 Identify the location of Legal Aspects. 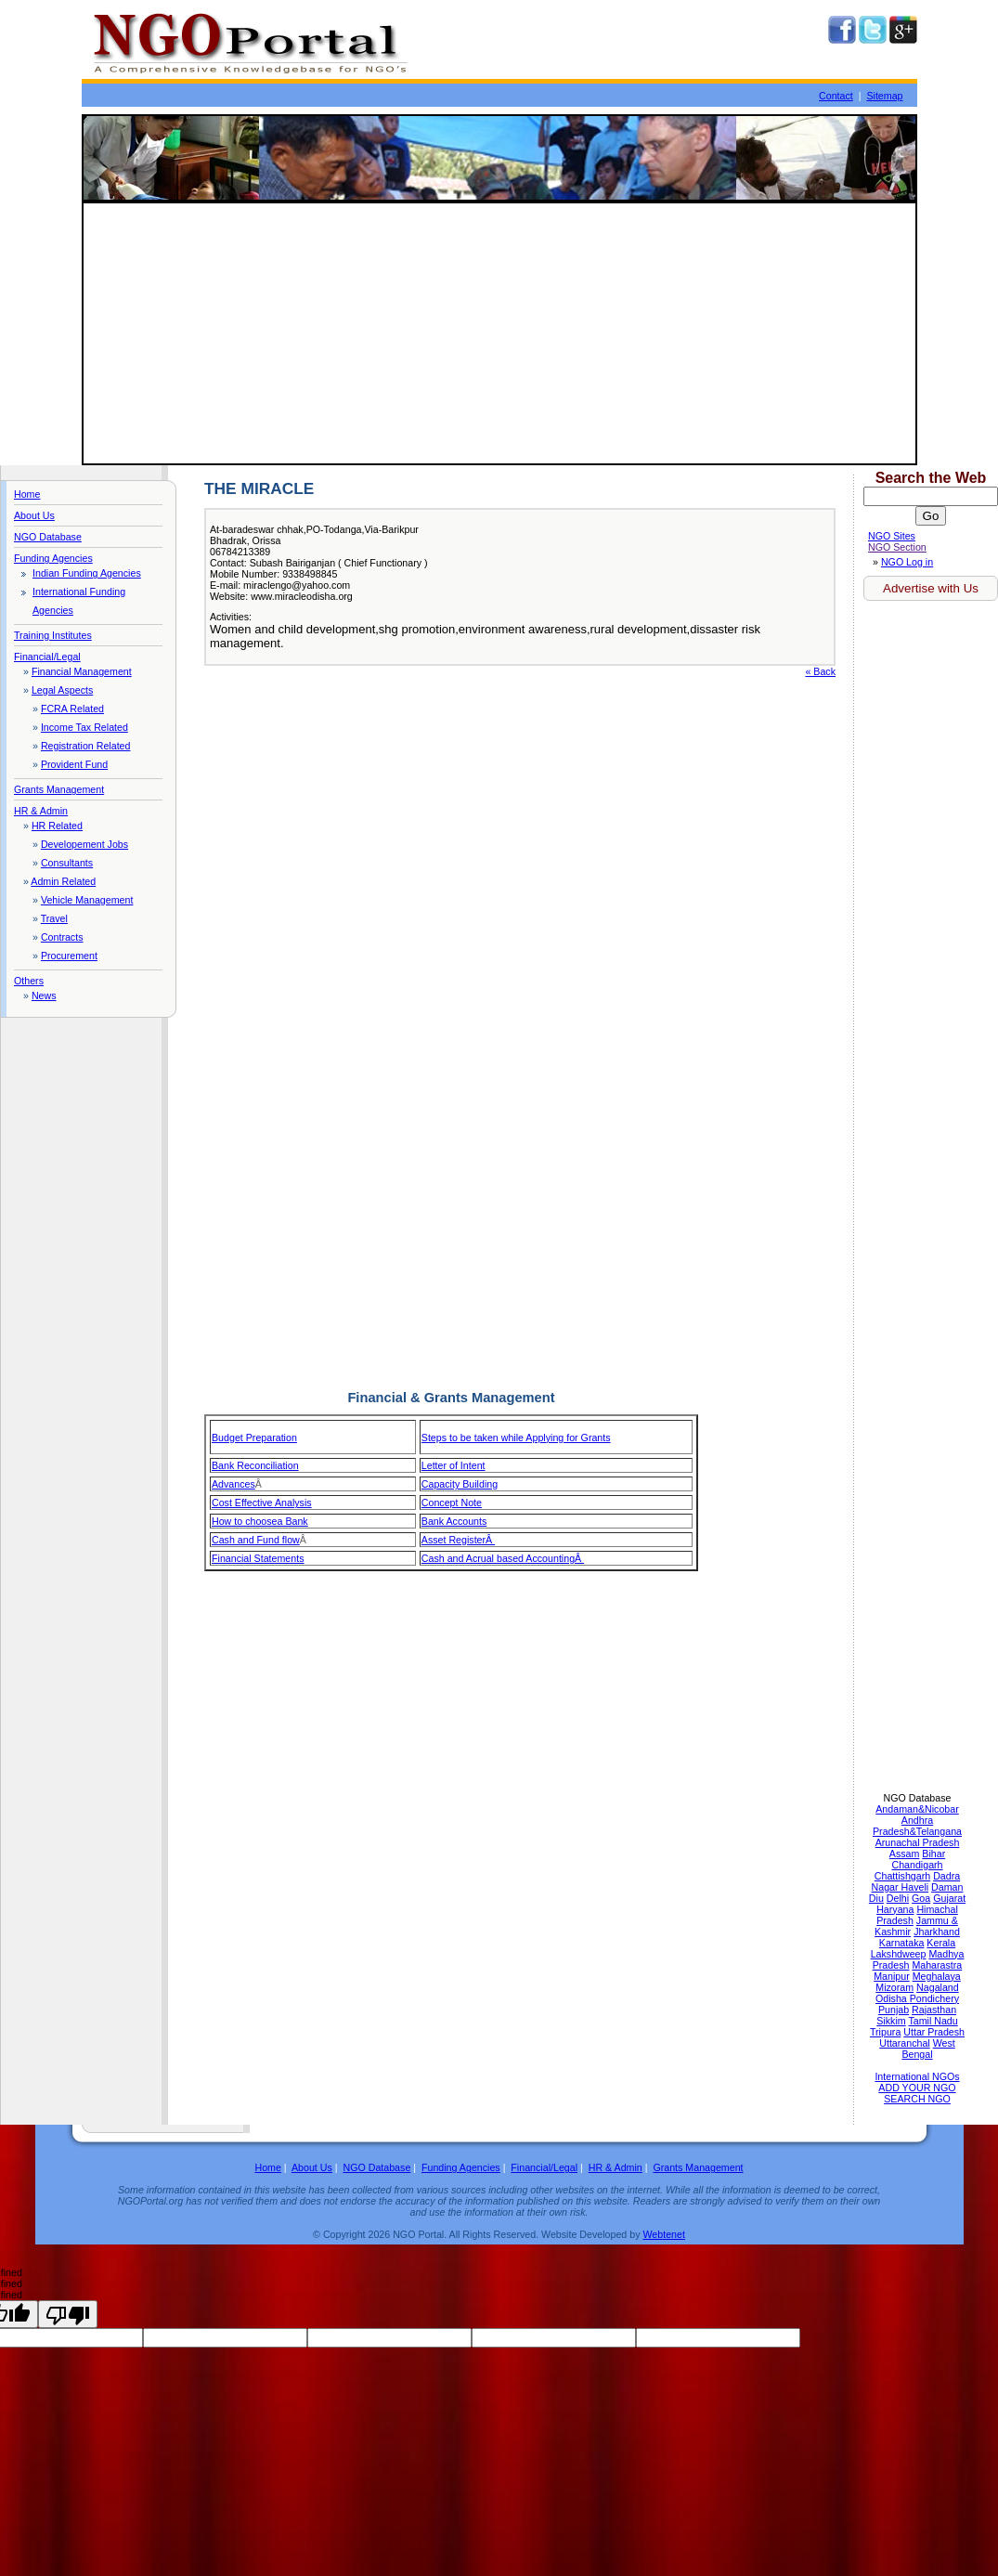
(62, 690).